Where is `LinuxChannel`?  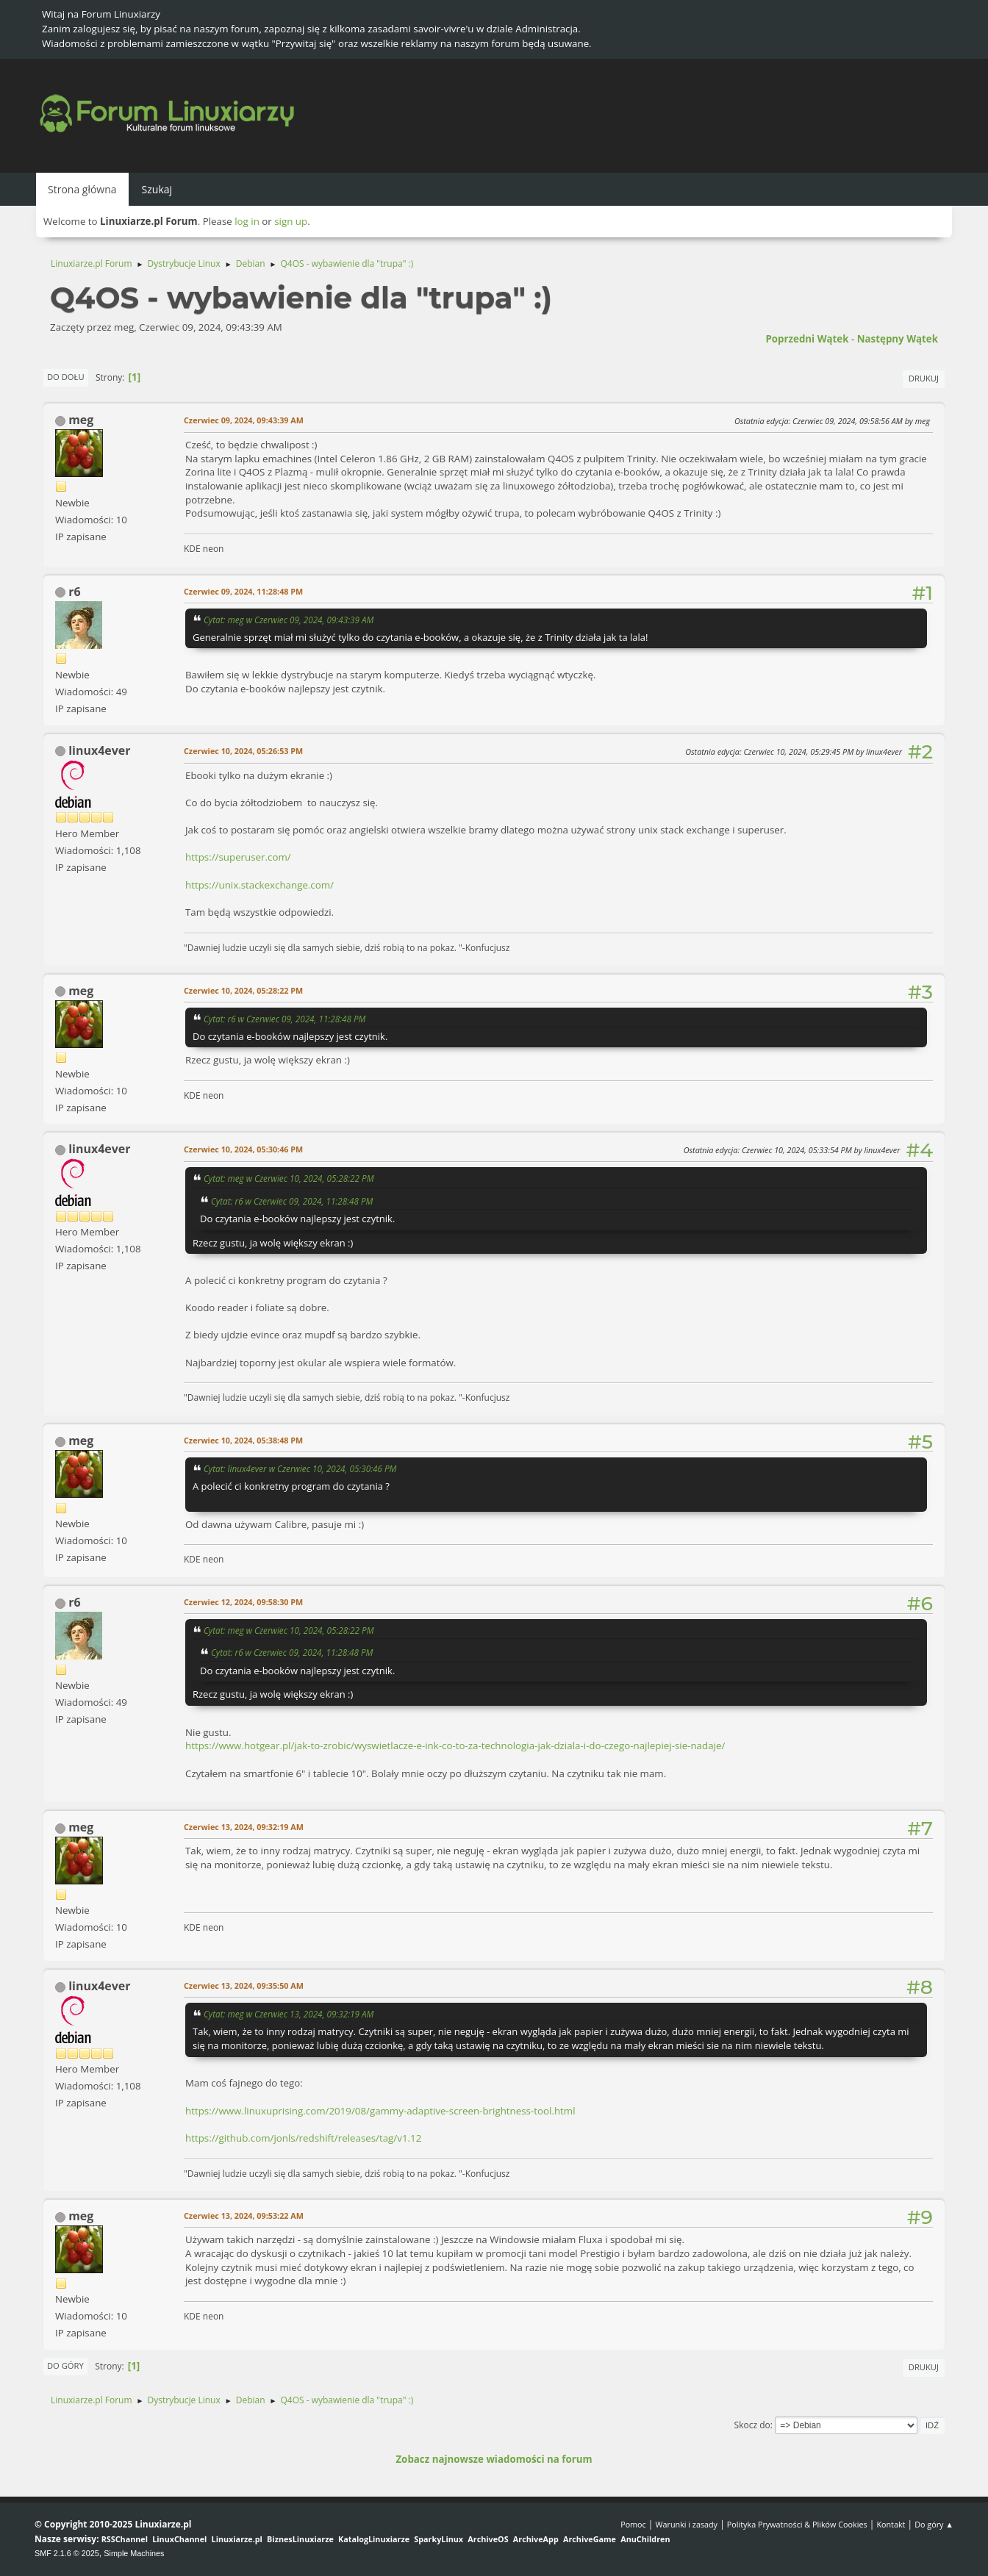
LinuxChannel is located at coordinates (179, 2538).